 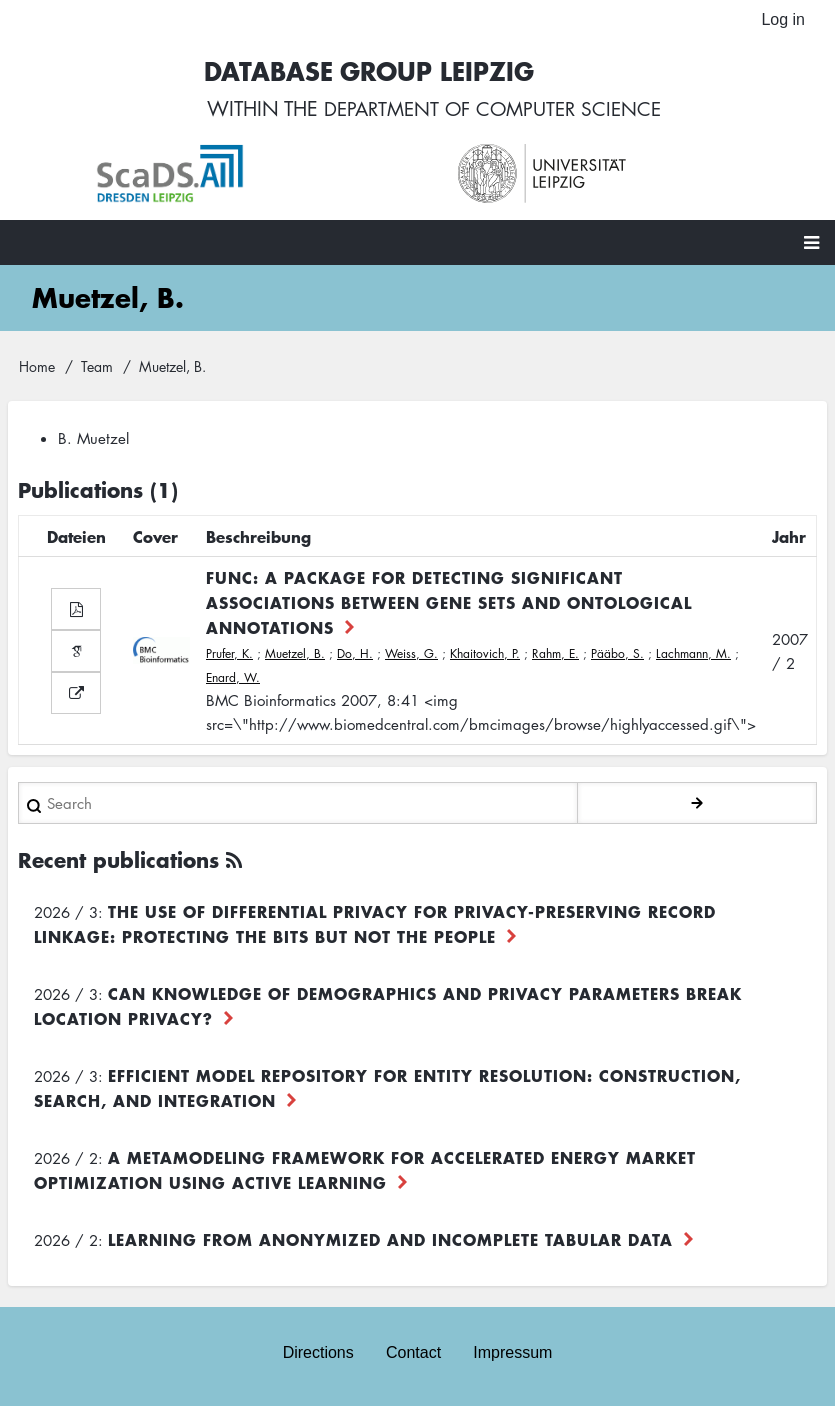 What do you see at coordinates (789, 538) in the screenshot?
I see `Jahr` at bounding box center [789, 538].